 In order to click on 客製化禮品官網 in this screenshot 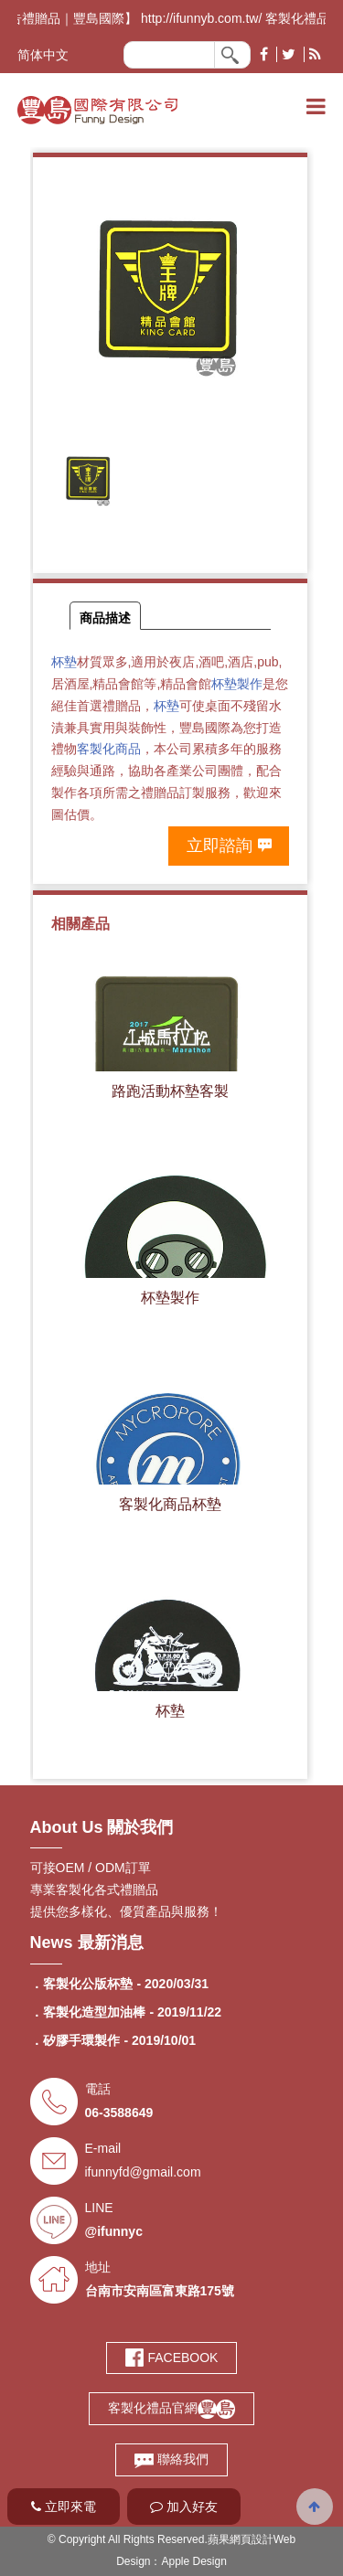, I will do `click(171, 2407)`.